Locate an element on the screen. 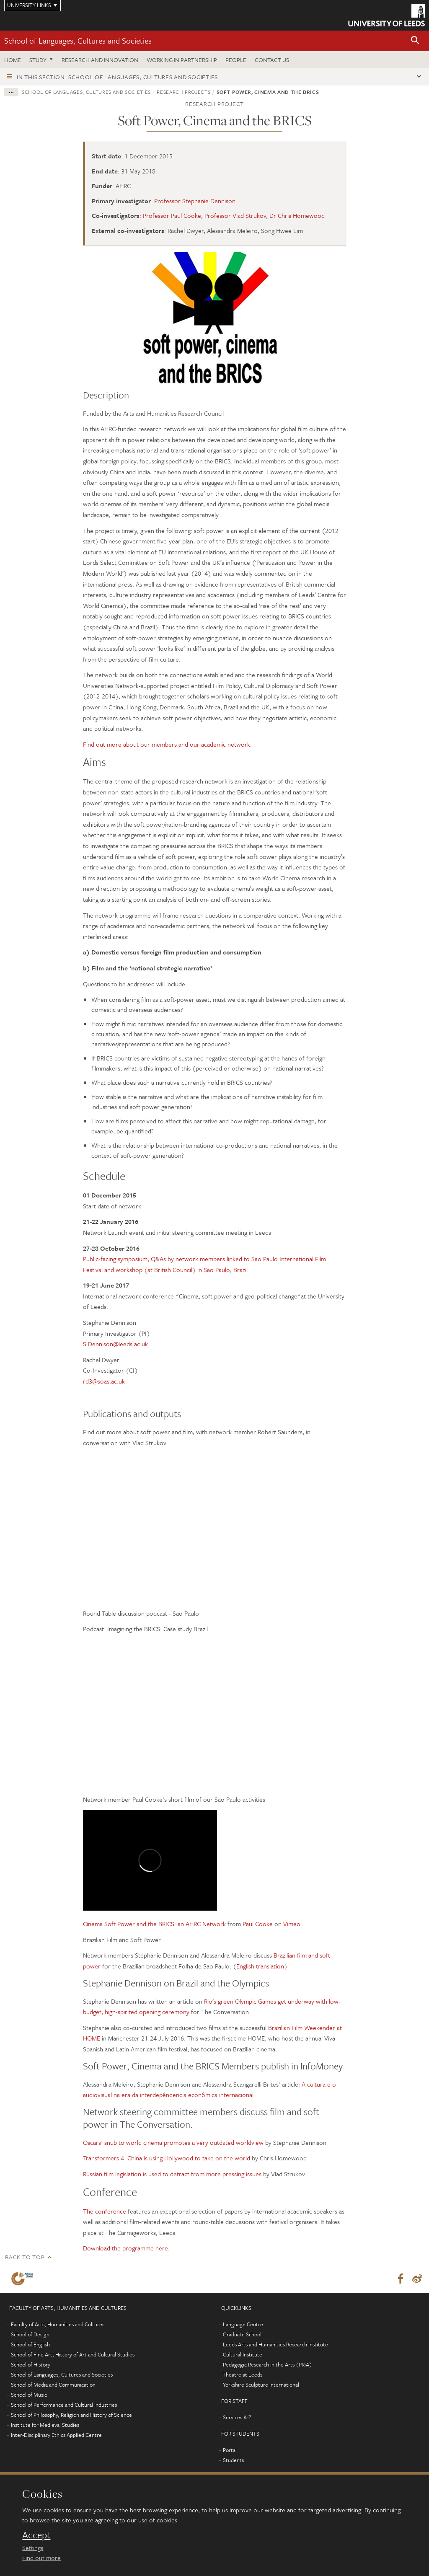  Inter-Disciplinary Ethics Applied Centre is located at coordinates (56, 2435).